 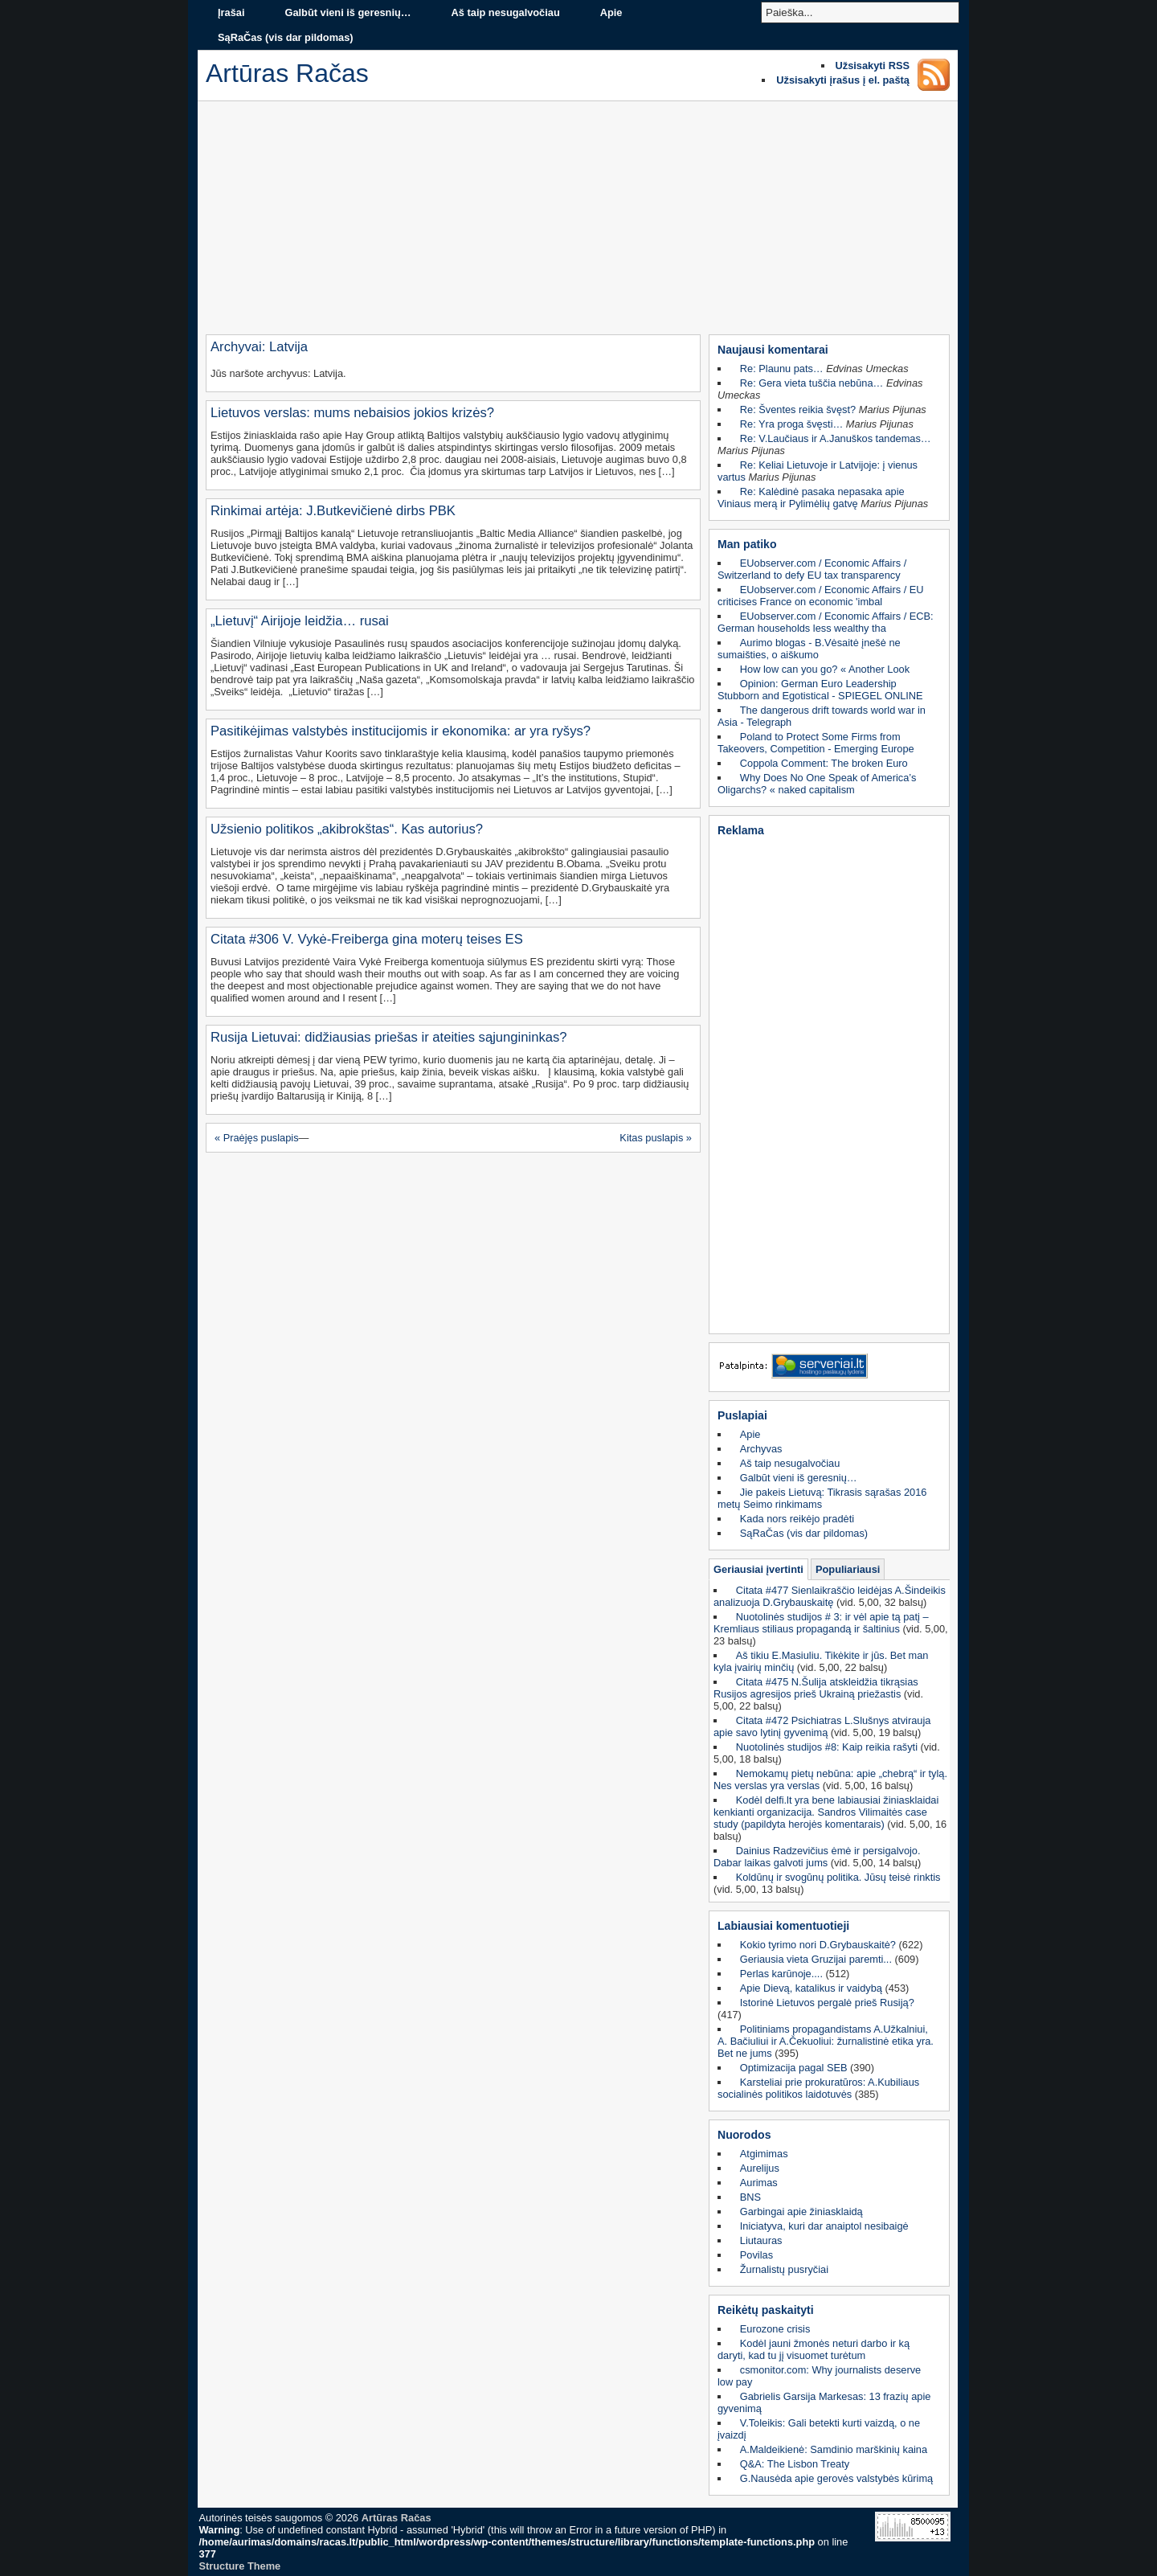 I want to click on Žurnalistų pusryčiai, so click(x=784, y=2269).